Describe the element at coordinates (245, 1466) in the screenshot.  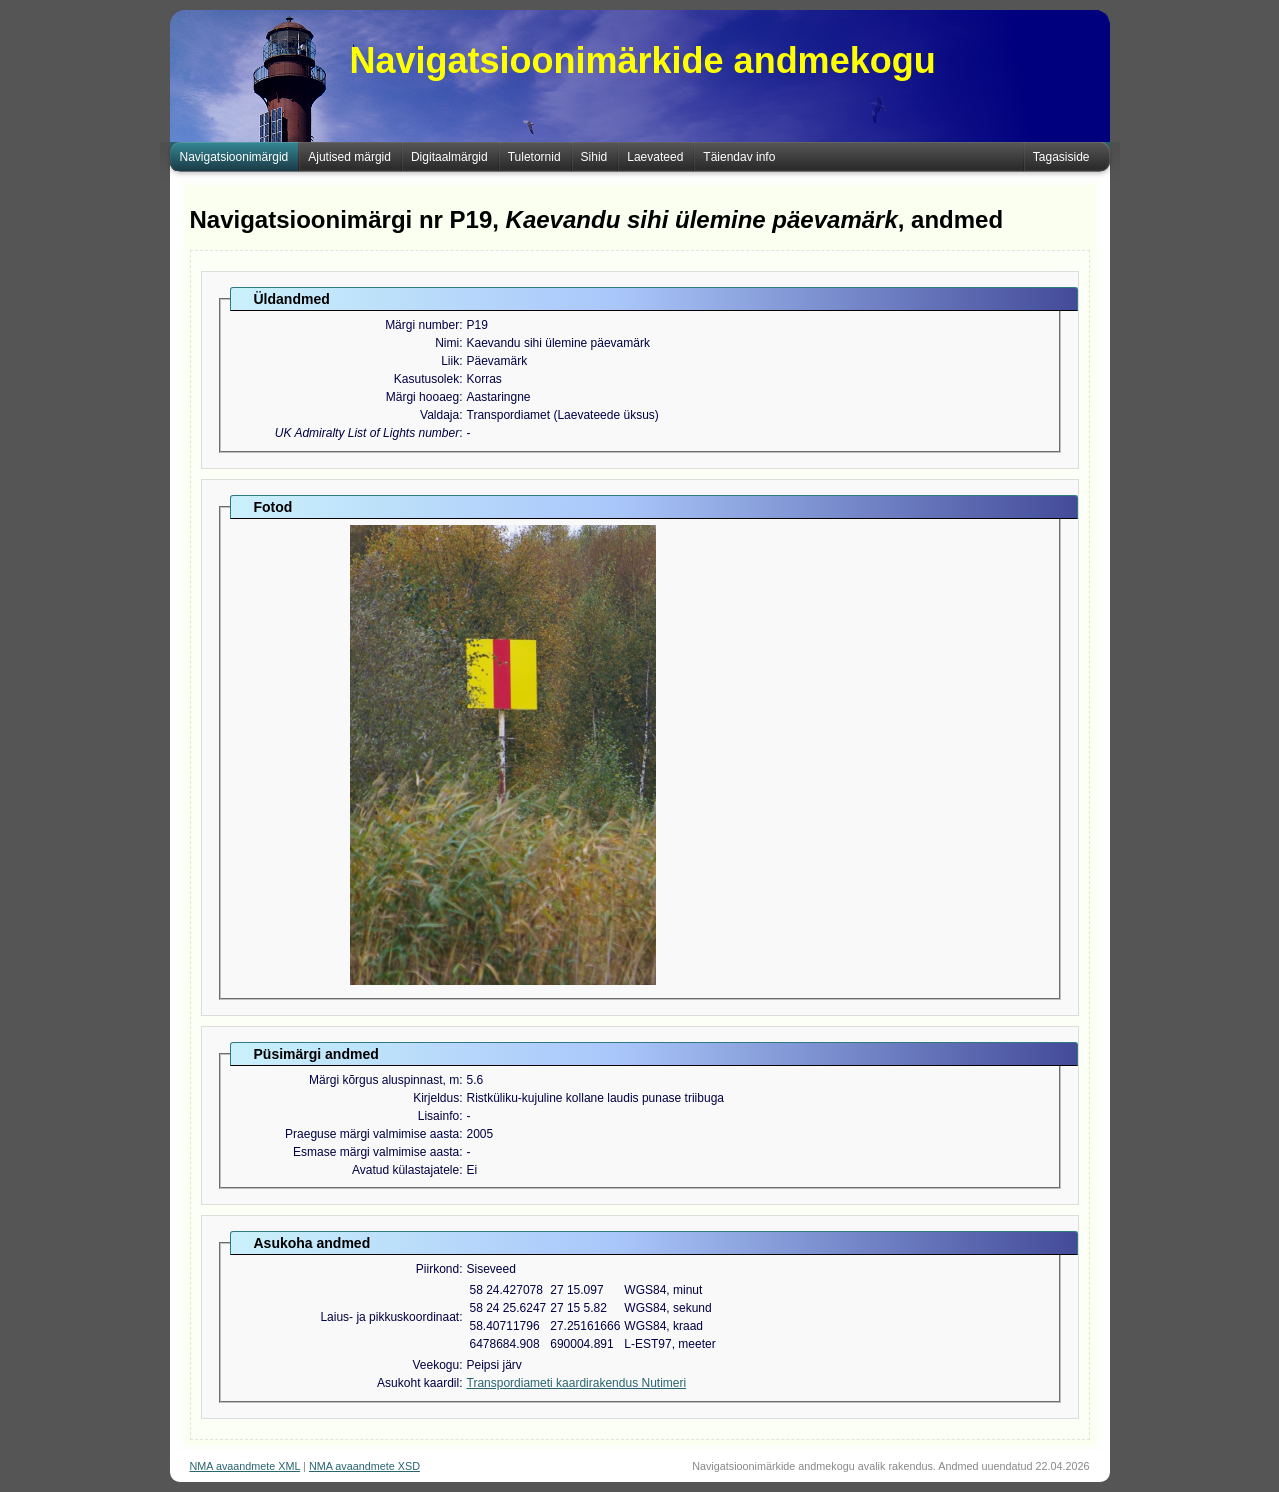
I see `NMA avaandmete XML` at that location.